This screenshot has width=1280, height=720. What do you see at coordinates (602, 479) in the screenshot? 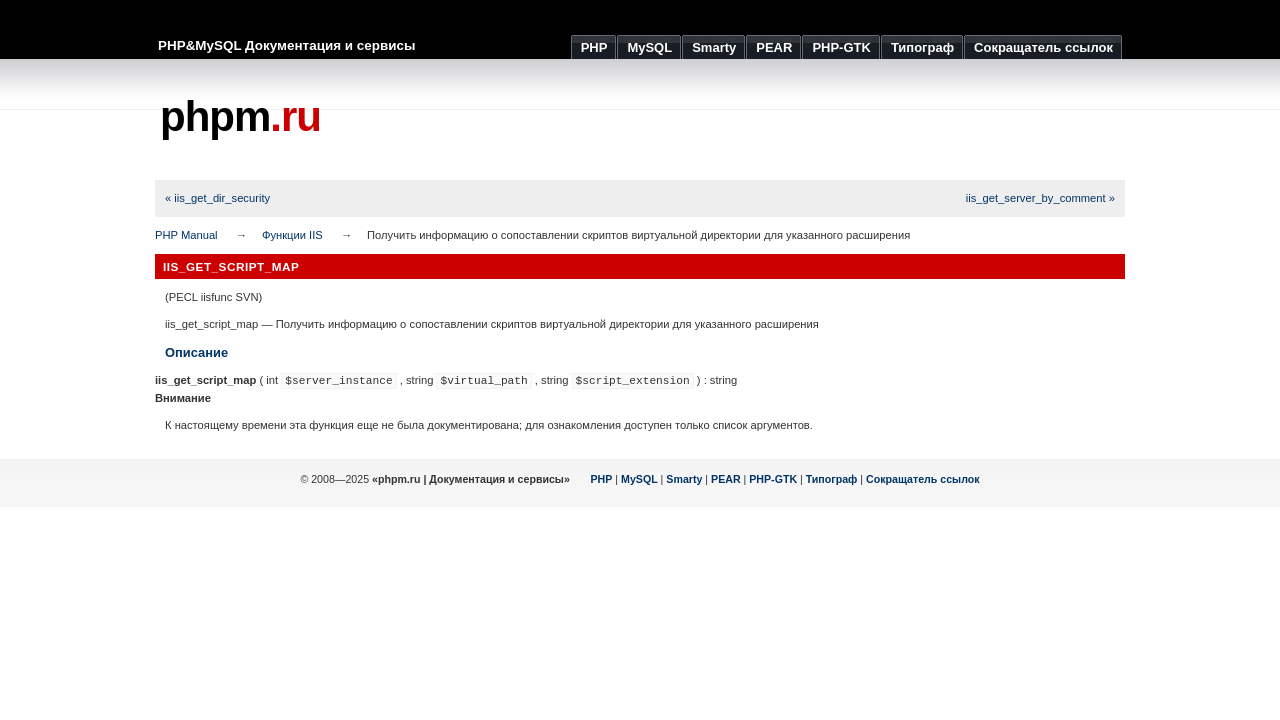
I see `PHP` at bounding box center [602, 479].